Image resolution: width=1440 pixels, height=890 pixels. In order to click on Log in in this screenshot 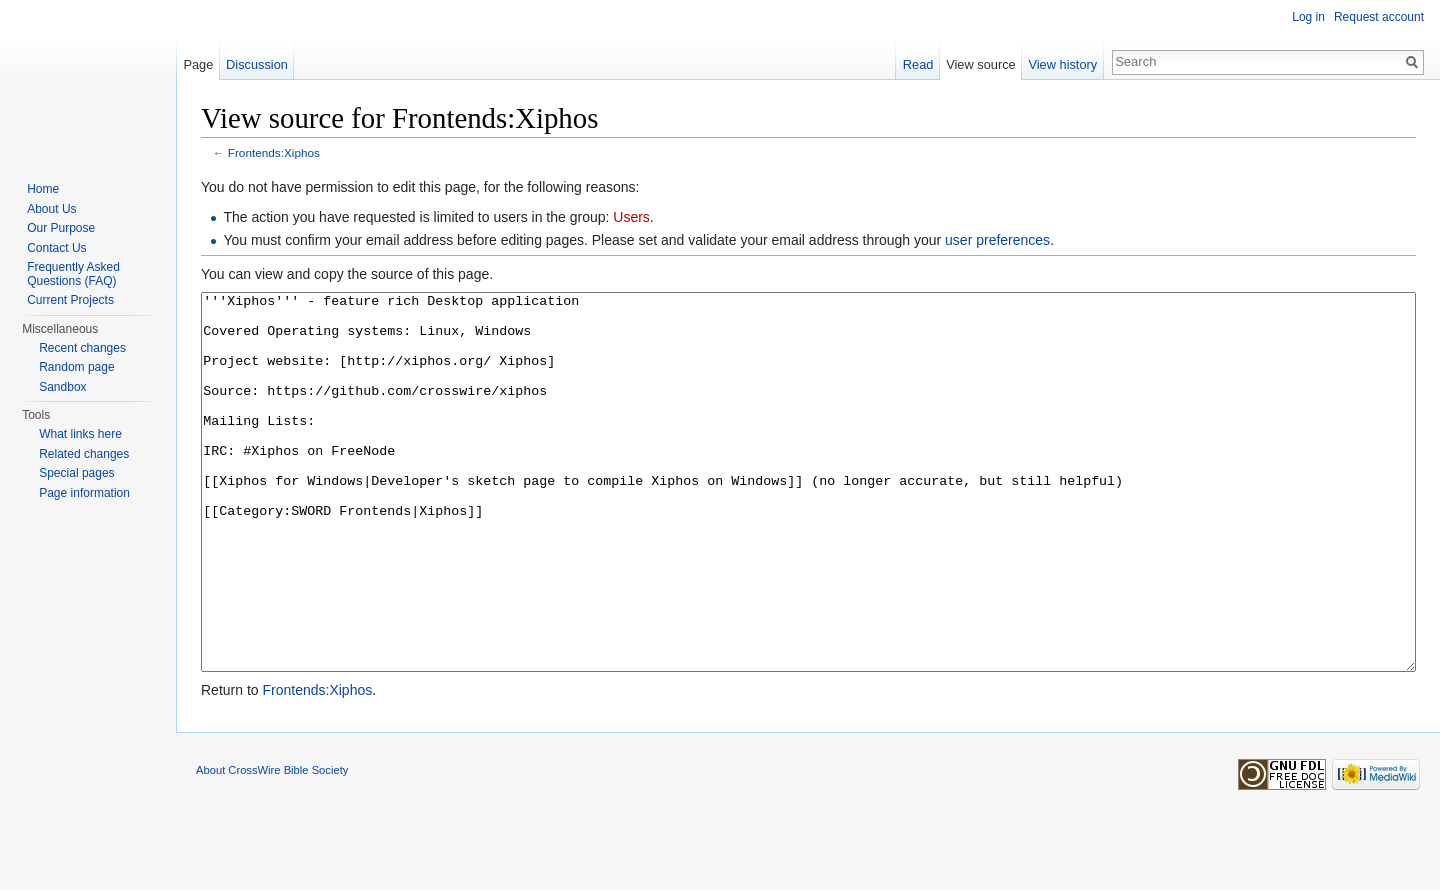, I will do `click(1308, 17)`.